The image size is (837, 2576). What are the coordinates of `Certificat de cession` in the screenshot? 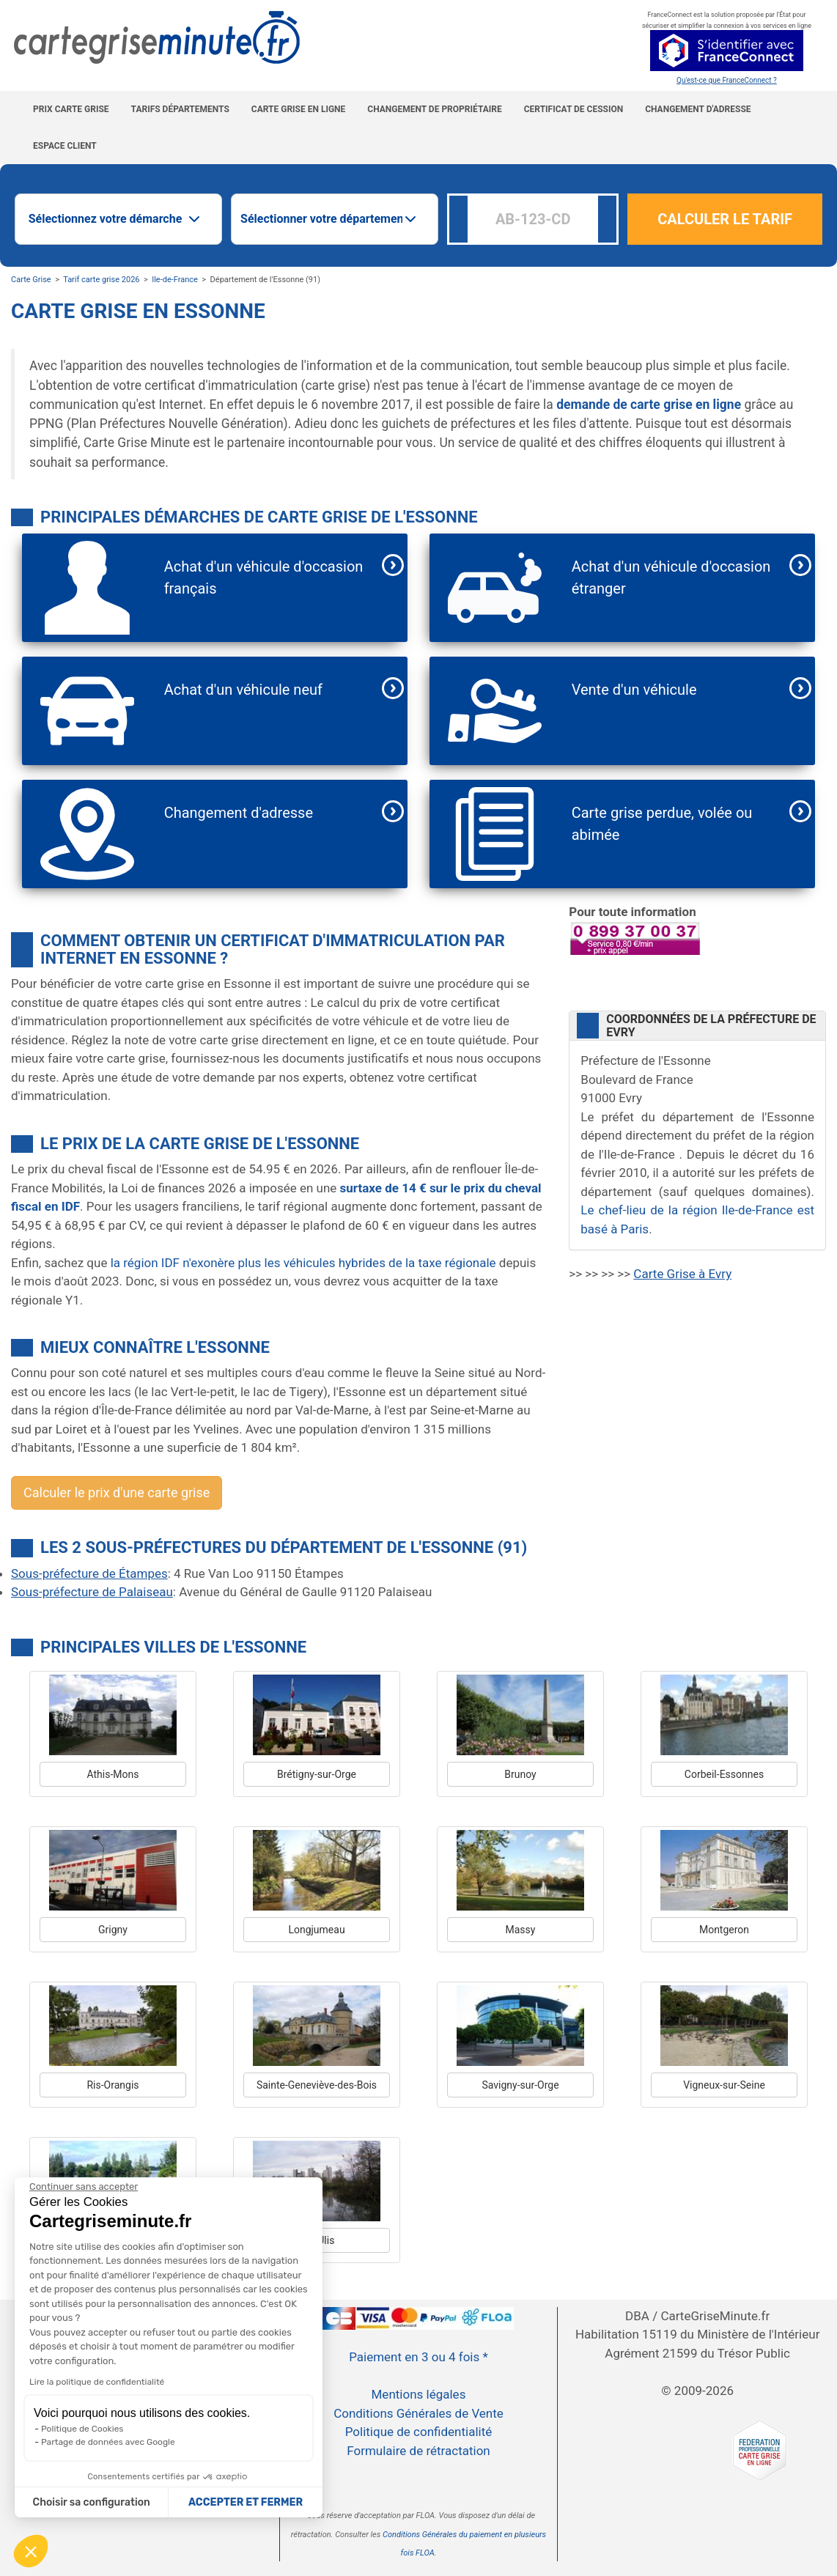 It's located at (573, 109).